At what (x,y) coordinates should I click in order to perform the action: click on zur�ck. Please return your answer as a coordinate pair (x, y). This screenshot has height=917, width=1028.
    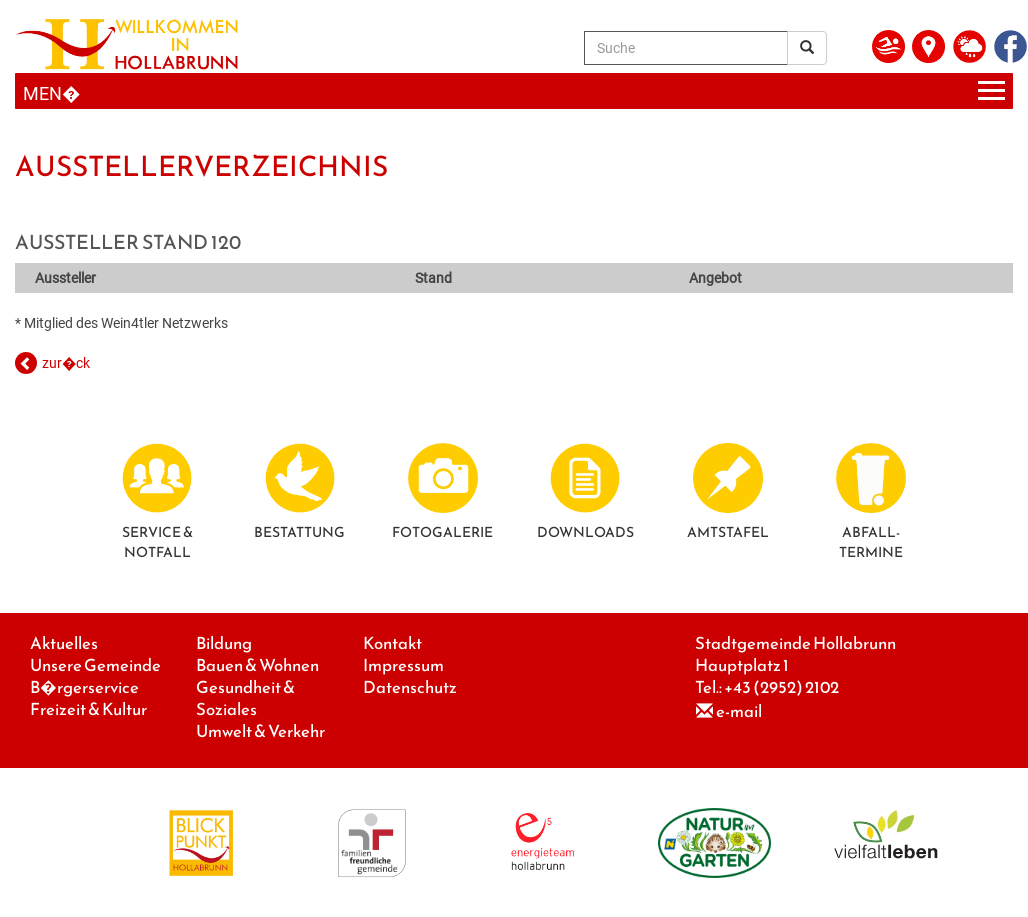
    Looking at the image, I should click on (66, 363).